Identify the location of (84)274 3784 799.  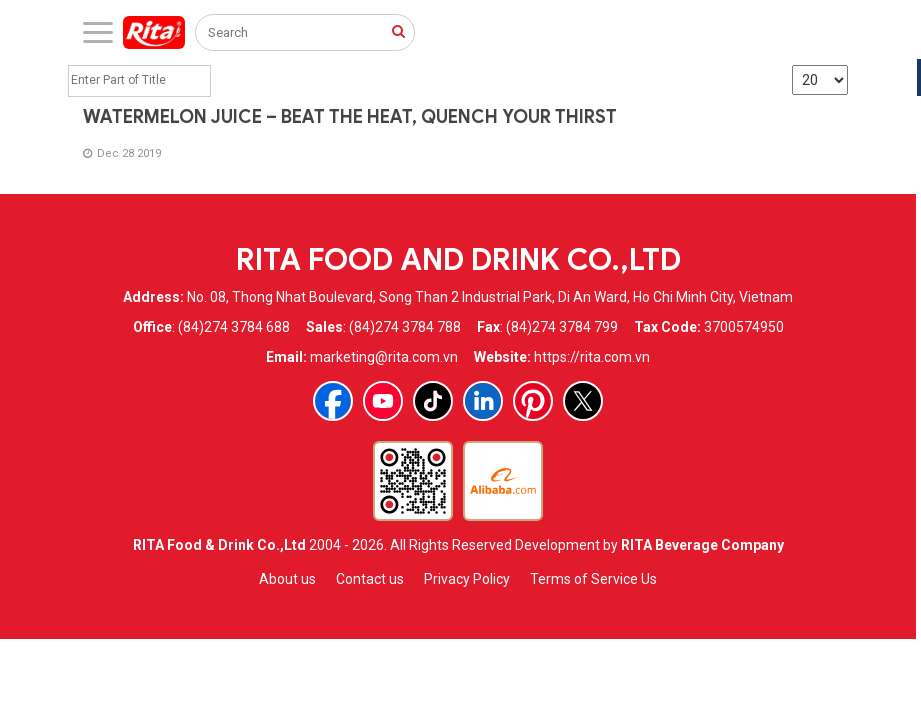
(562, 327).